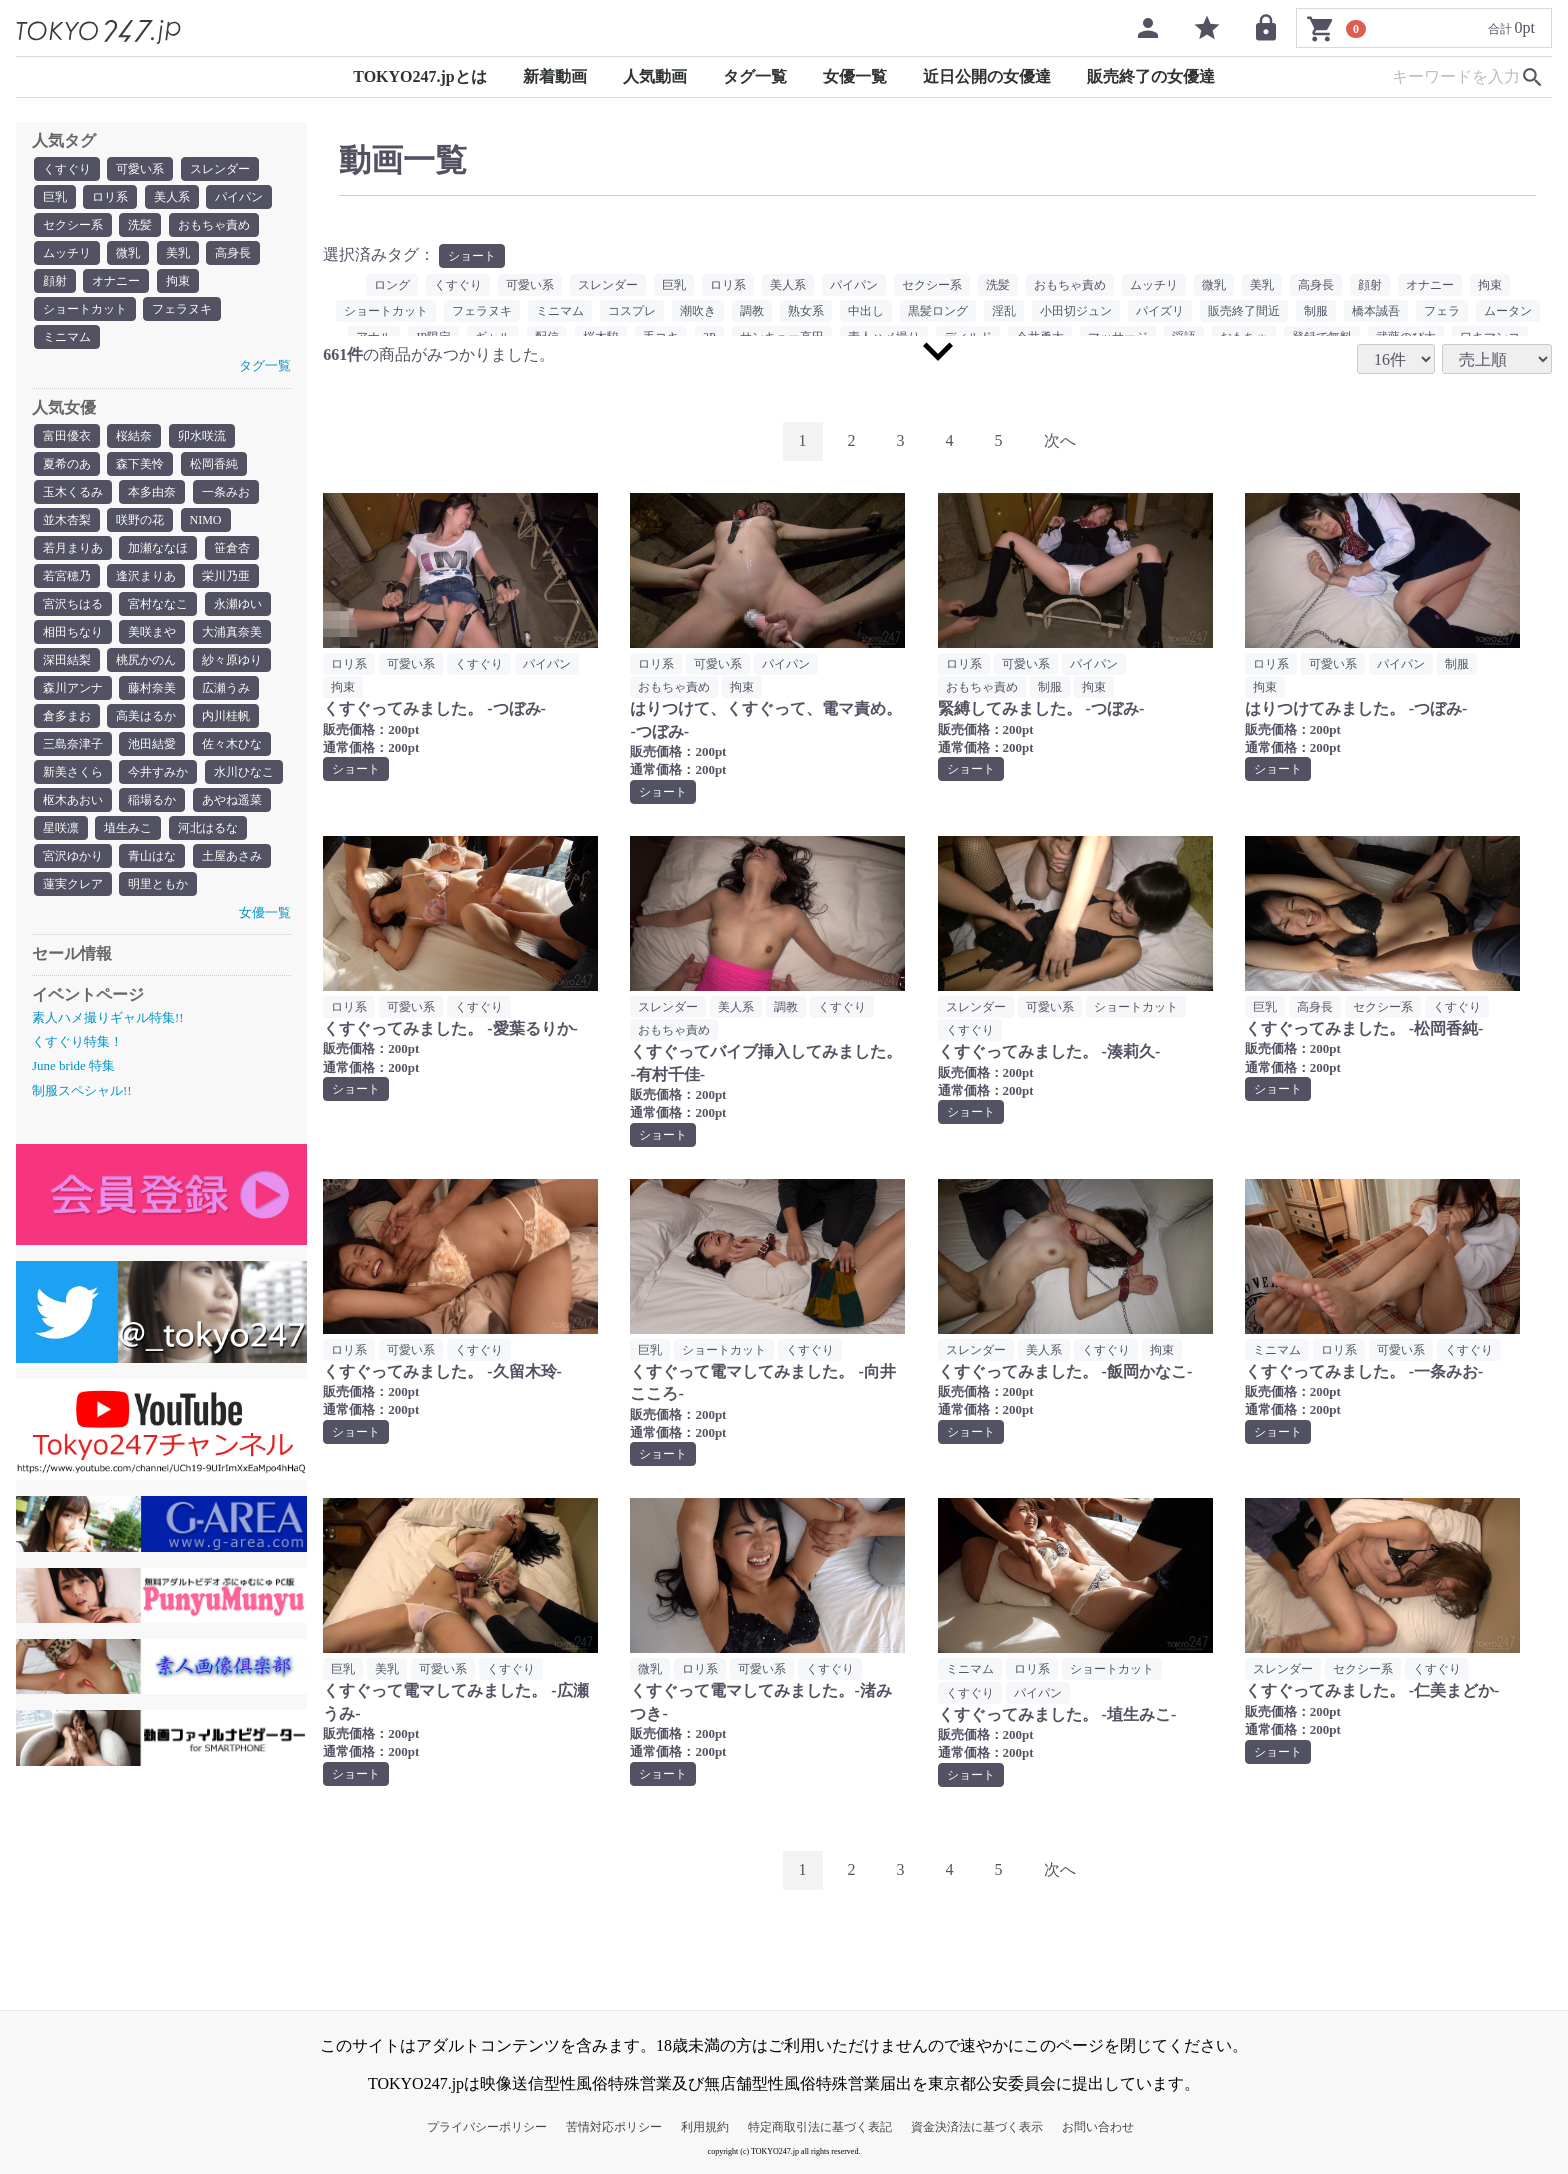 The image size is (1568, 2174). Describe the element at coordinates (55, 281) in the screenshot. I see `顔射` at that location.